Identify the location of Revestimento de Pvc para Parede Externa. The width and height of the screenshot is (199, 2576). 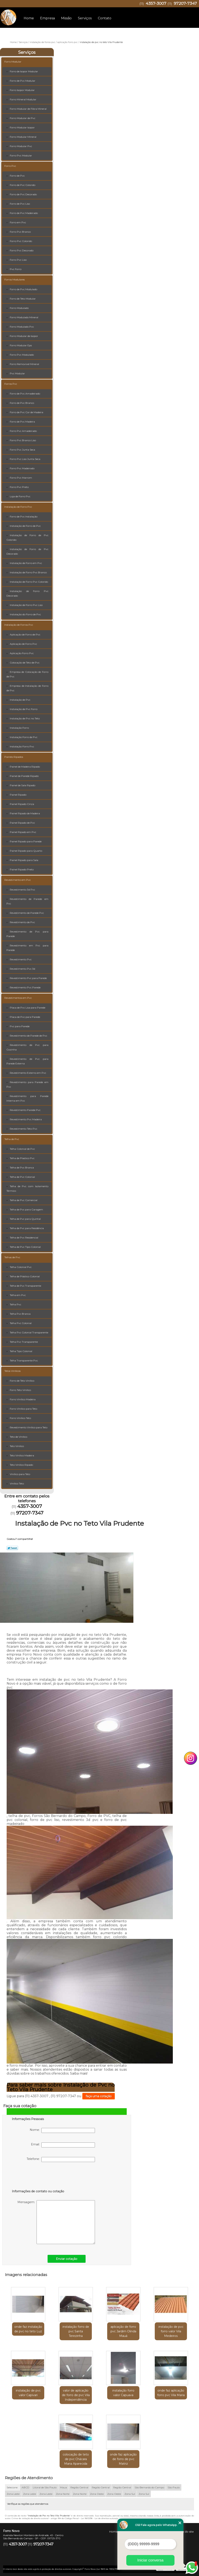
(27, 1061).